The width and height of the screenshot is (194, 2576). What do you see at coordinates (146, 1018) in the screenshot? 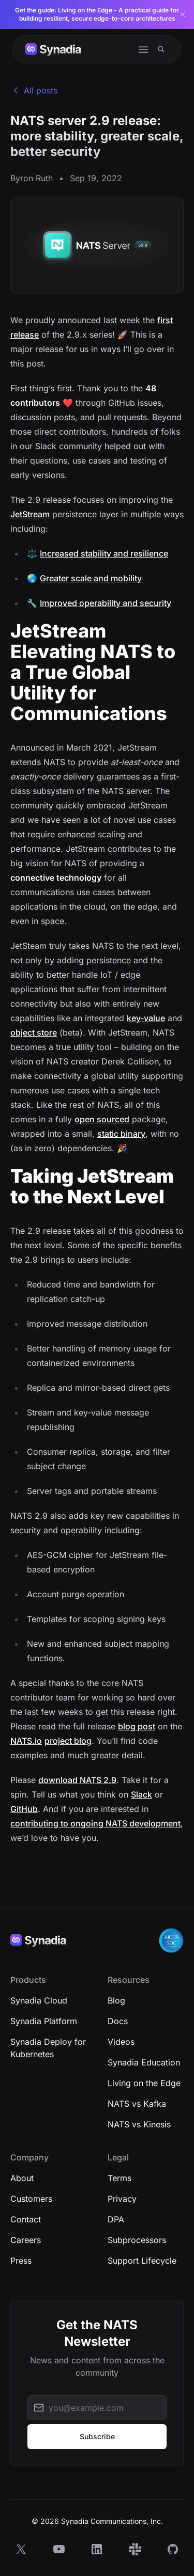
I see `key-value` at bounding box center [146, 1018].